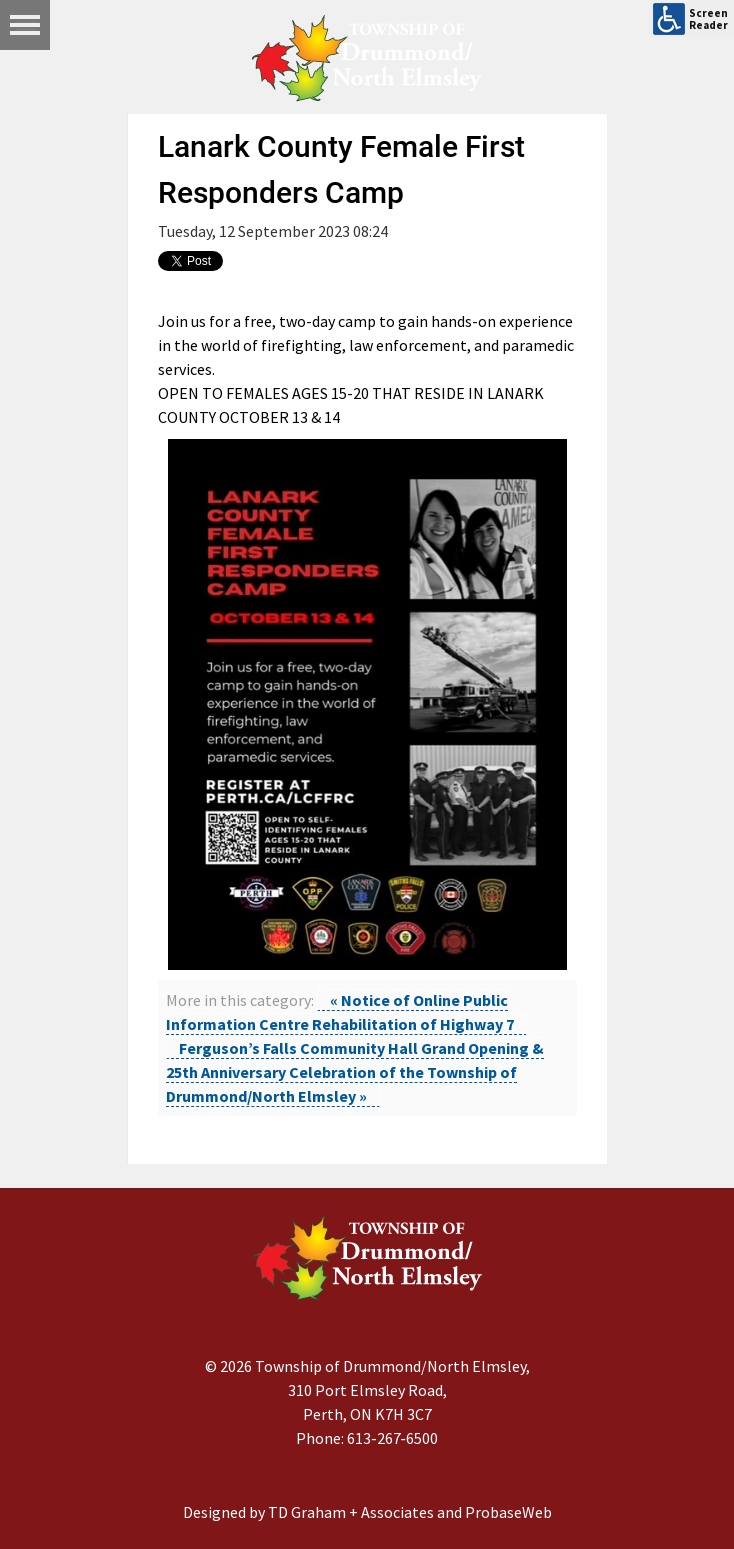 Image resolution: width=734 pixels, height=1549 pixels. Describe the element at coordinates (351, 1512) in the screenshot. I see `TD Graham + Associates` at that location.